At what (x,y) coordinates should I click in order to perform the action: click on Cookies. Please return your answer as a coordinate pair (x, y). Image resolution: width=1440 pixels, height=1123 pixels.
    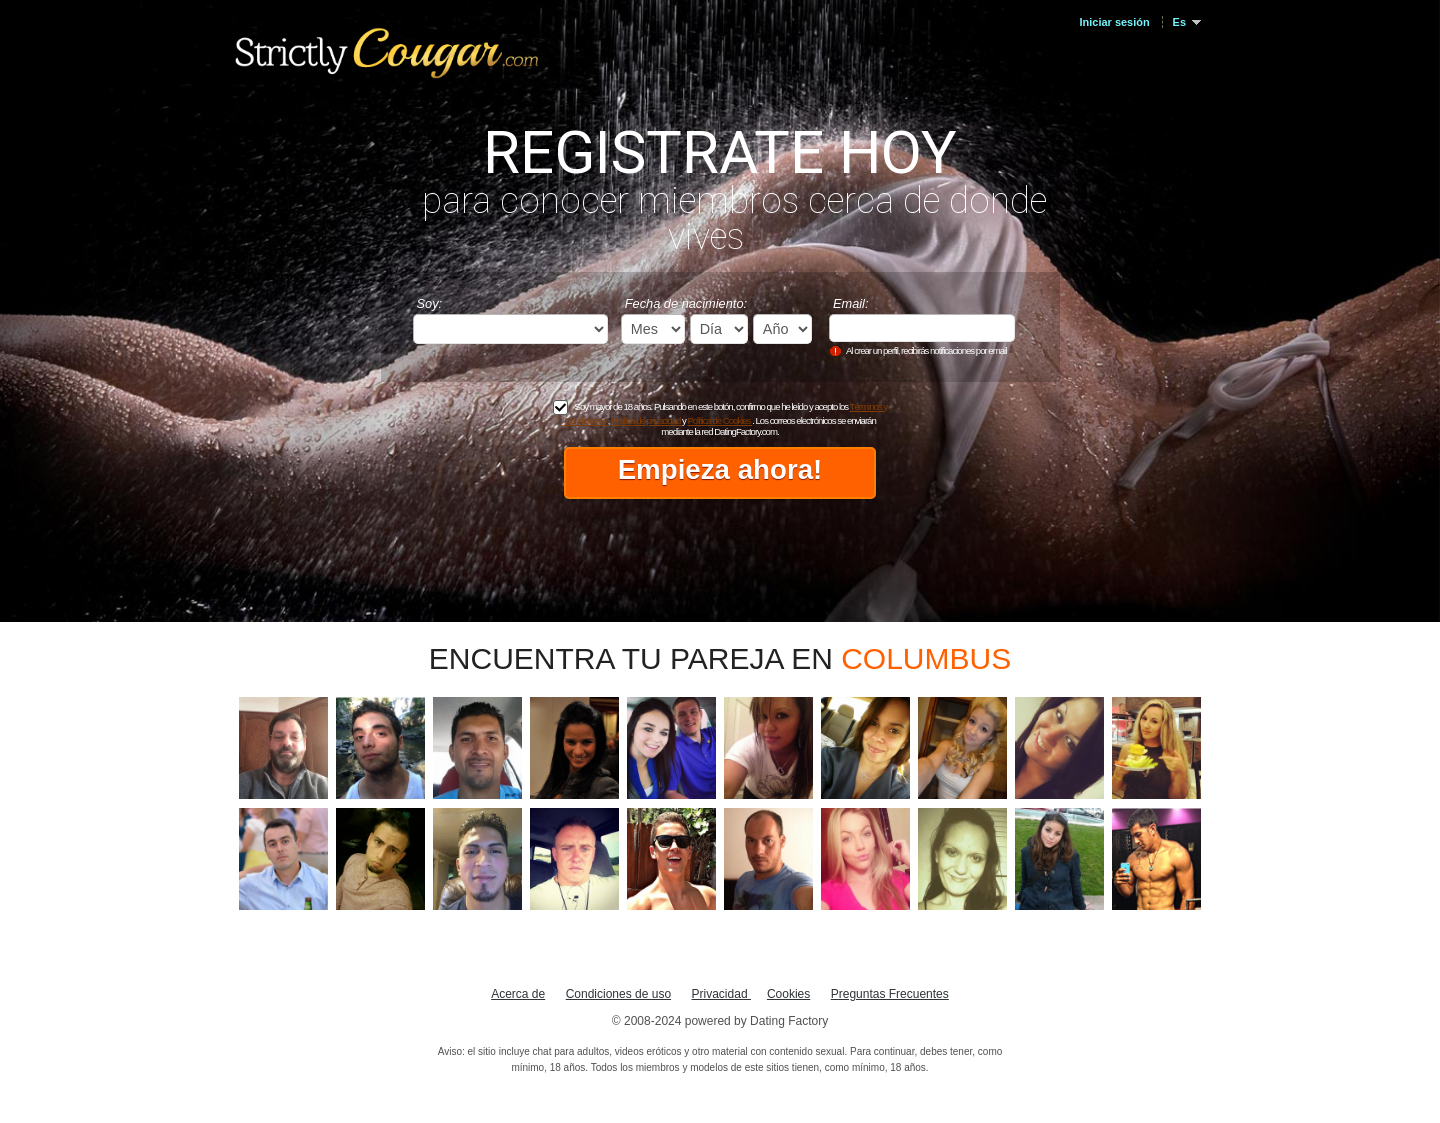
    Looking at the image, I should click on (788, 994).